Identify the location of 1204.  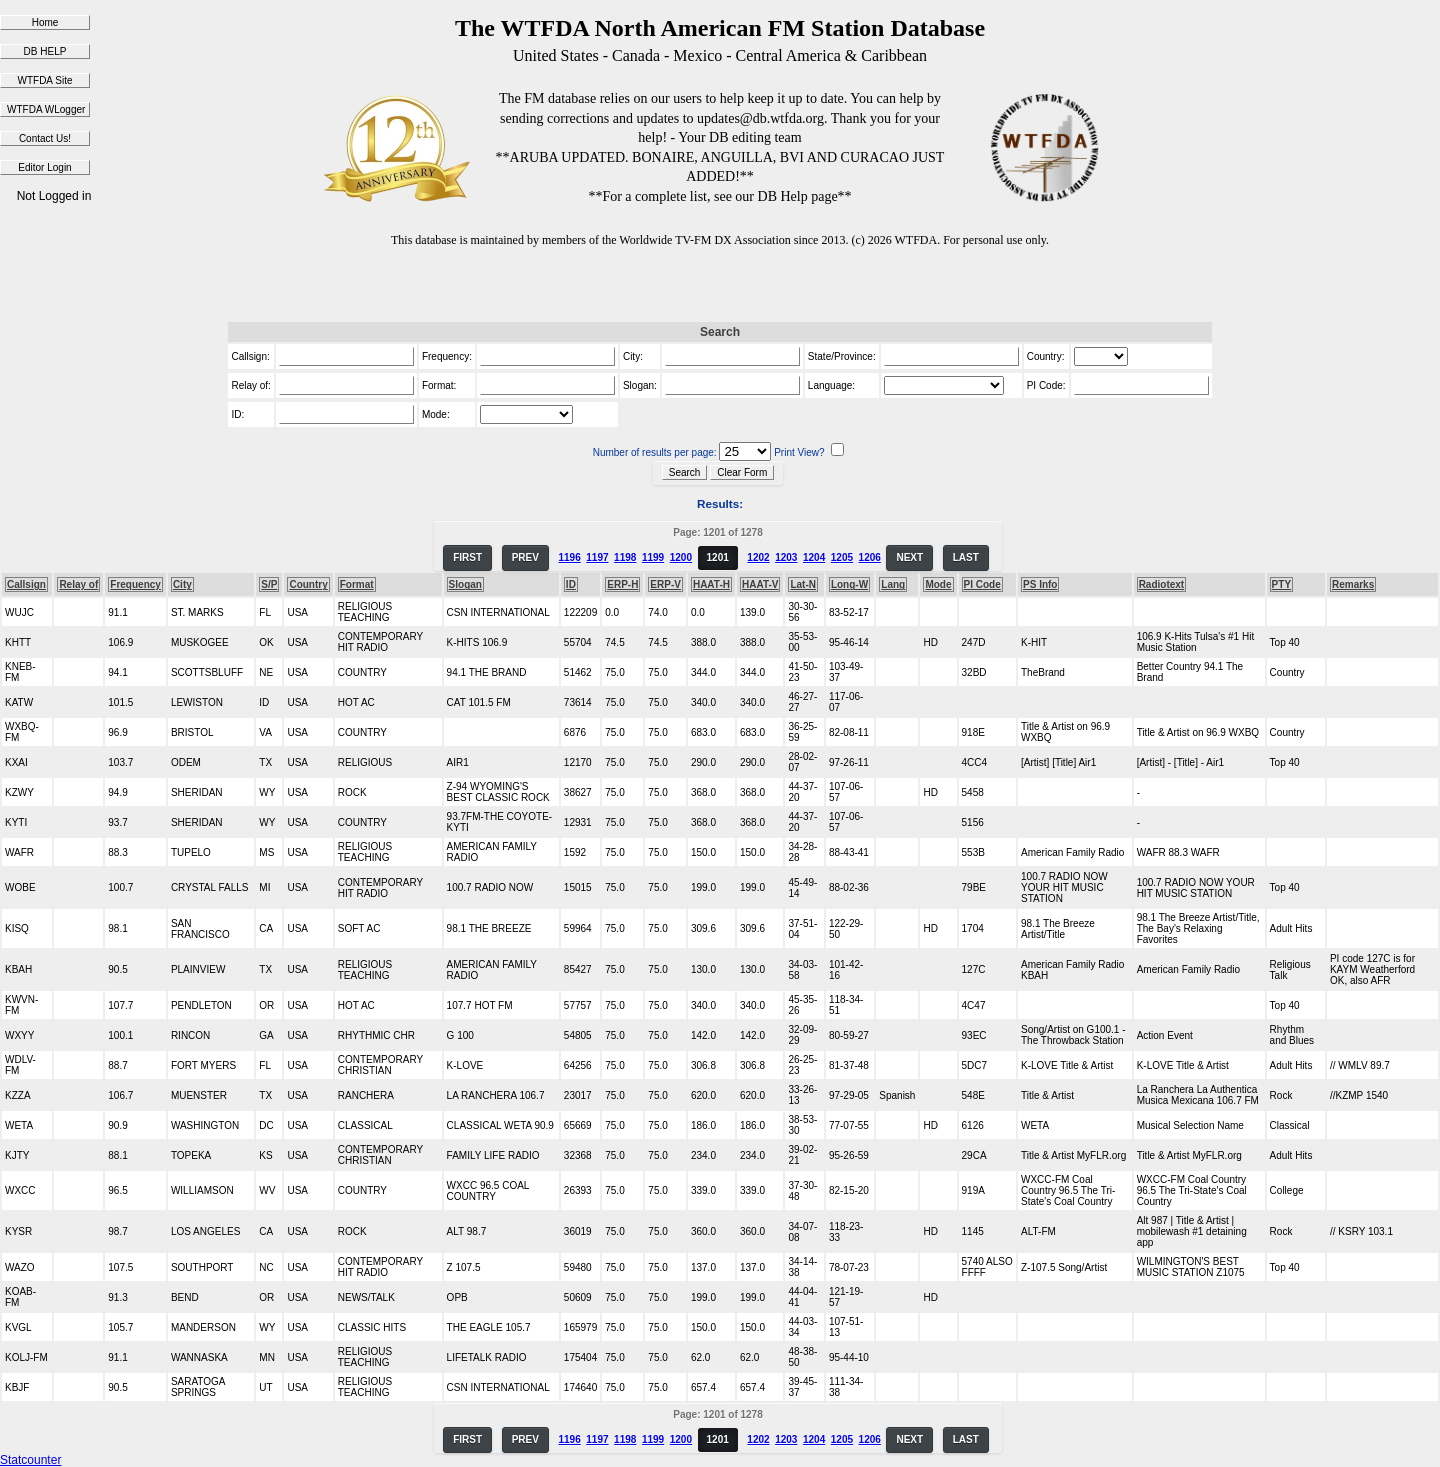
(814, 557).